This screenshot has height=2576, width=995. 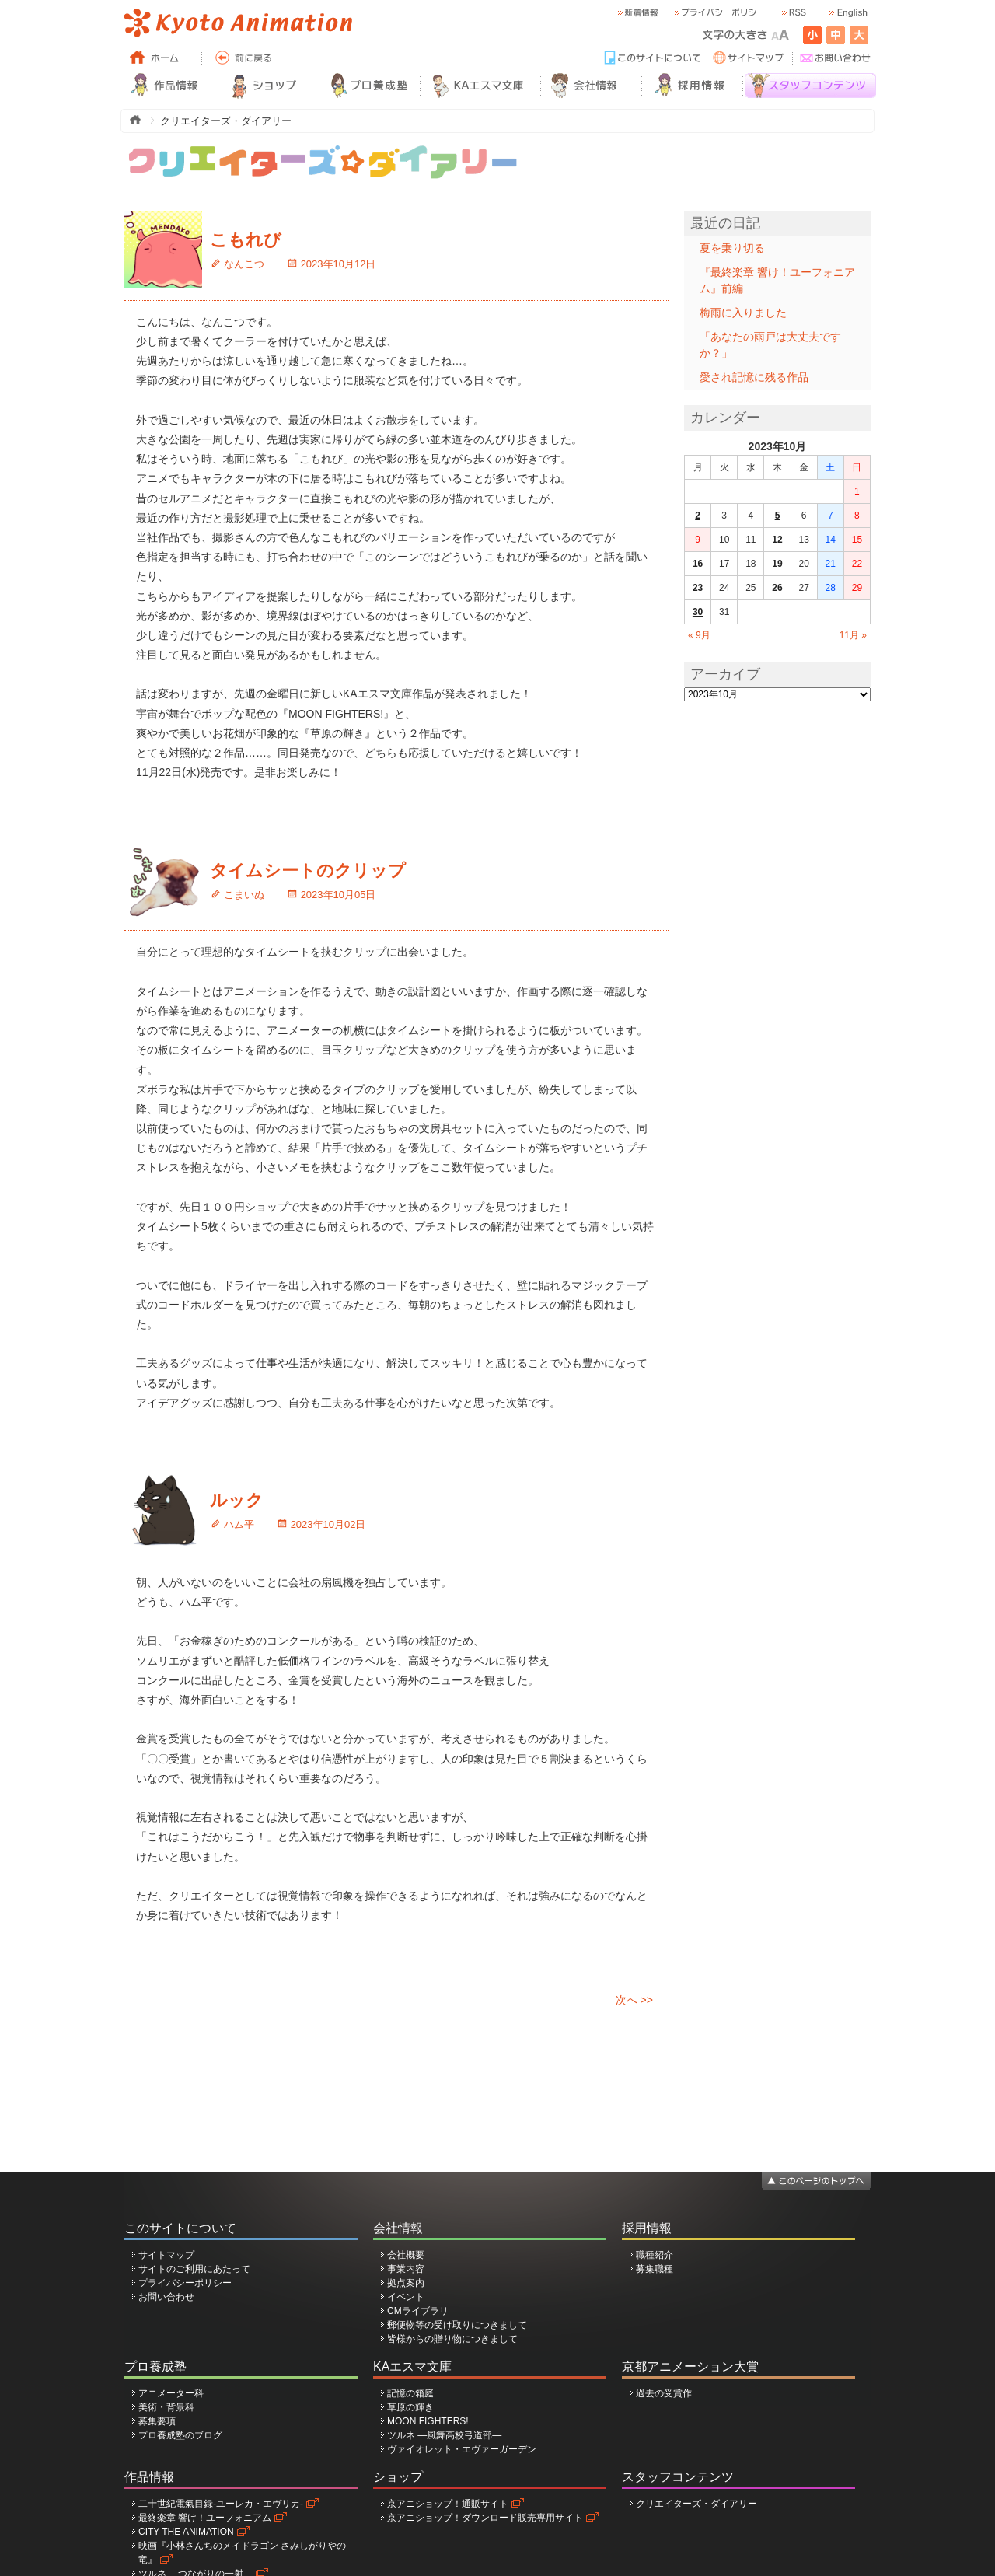 I want to click on 職種紹介, so click(x=654, y=2254).